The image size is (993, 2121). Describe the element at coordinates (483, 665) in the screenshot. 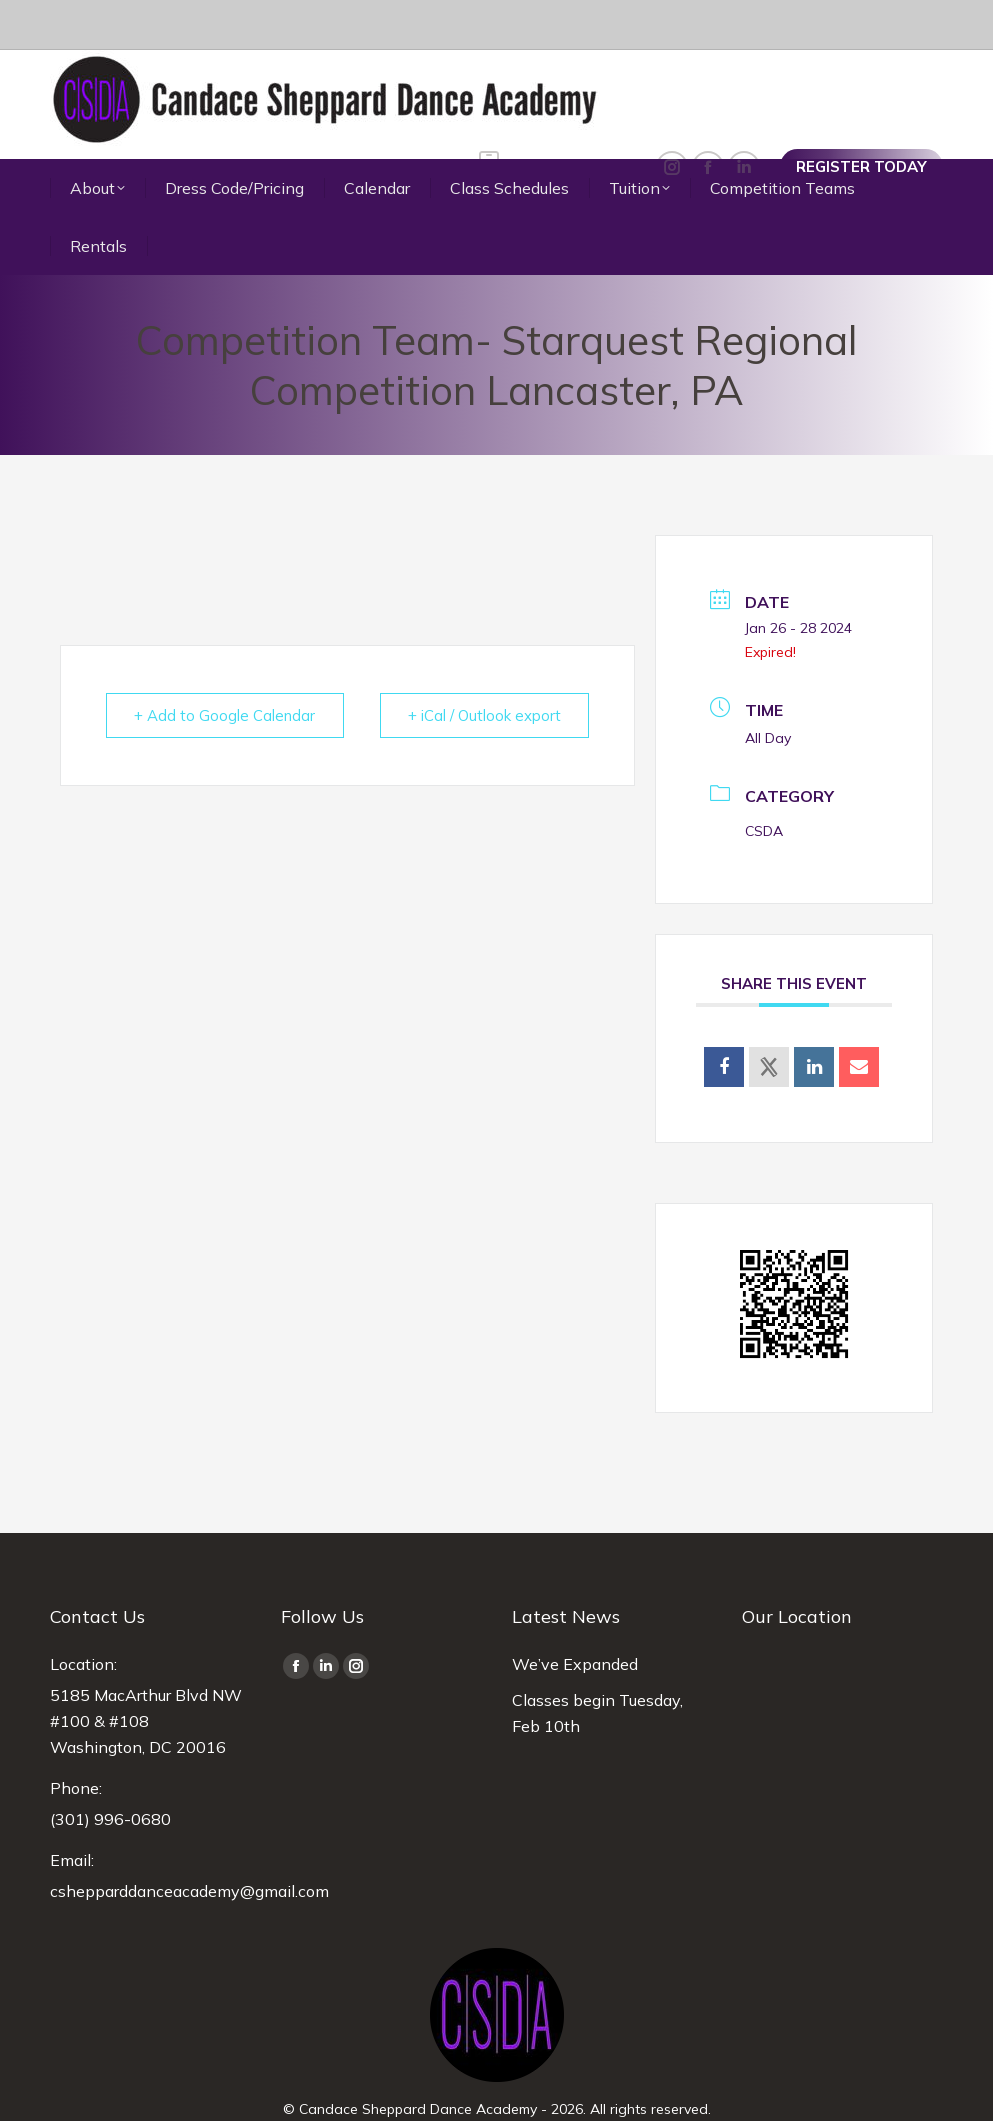

I see `+ iCal / Outlook export` at that location.